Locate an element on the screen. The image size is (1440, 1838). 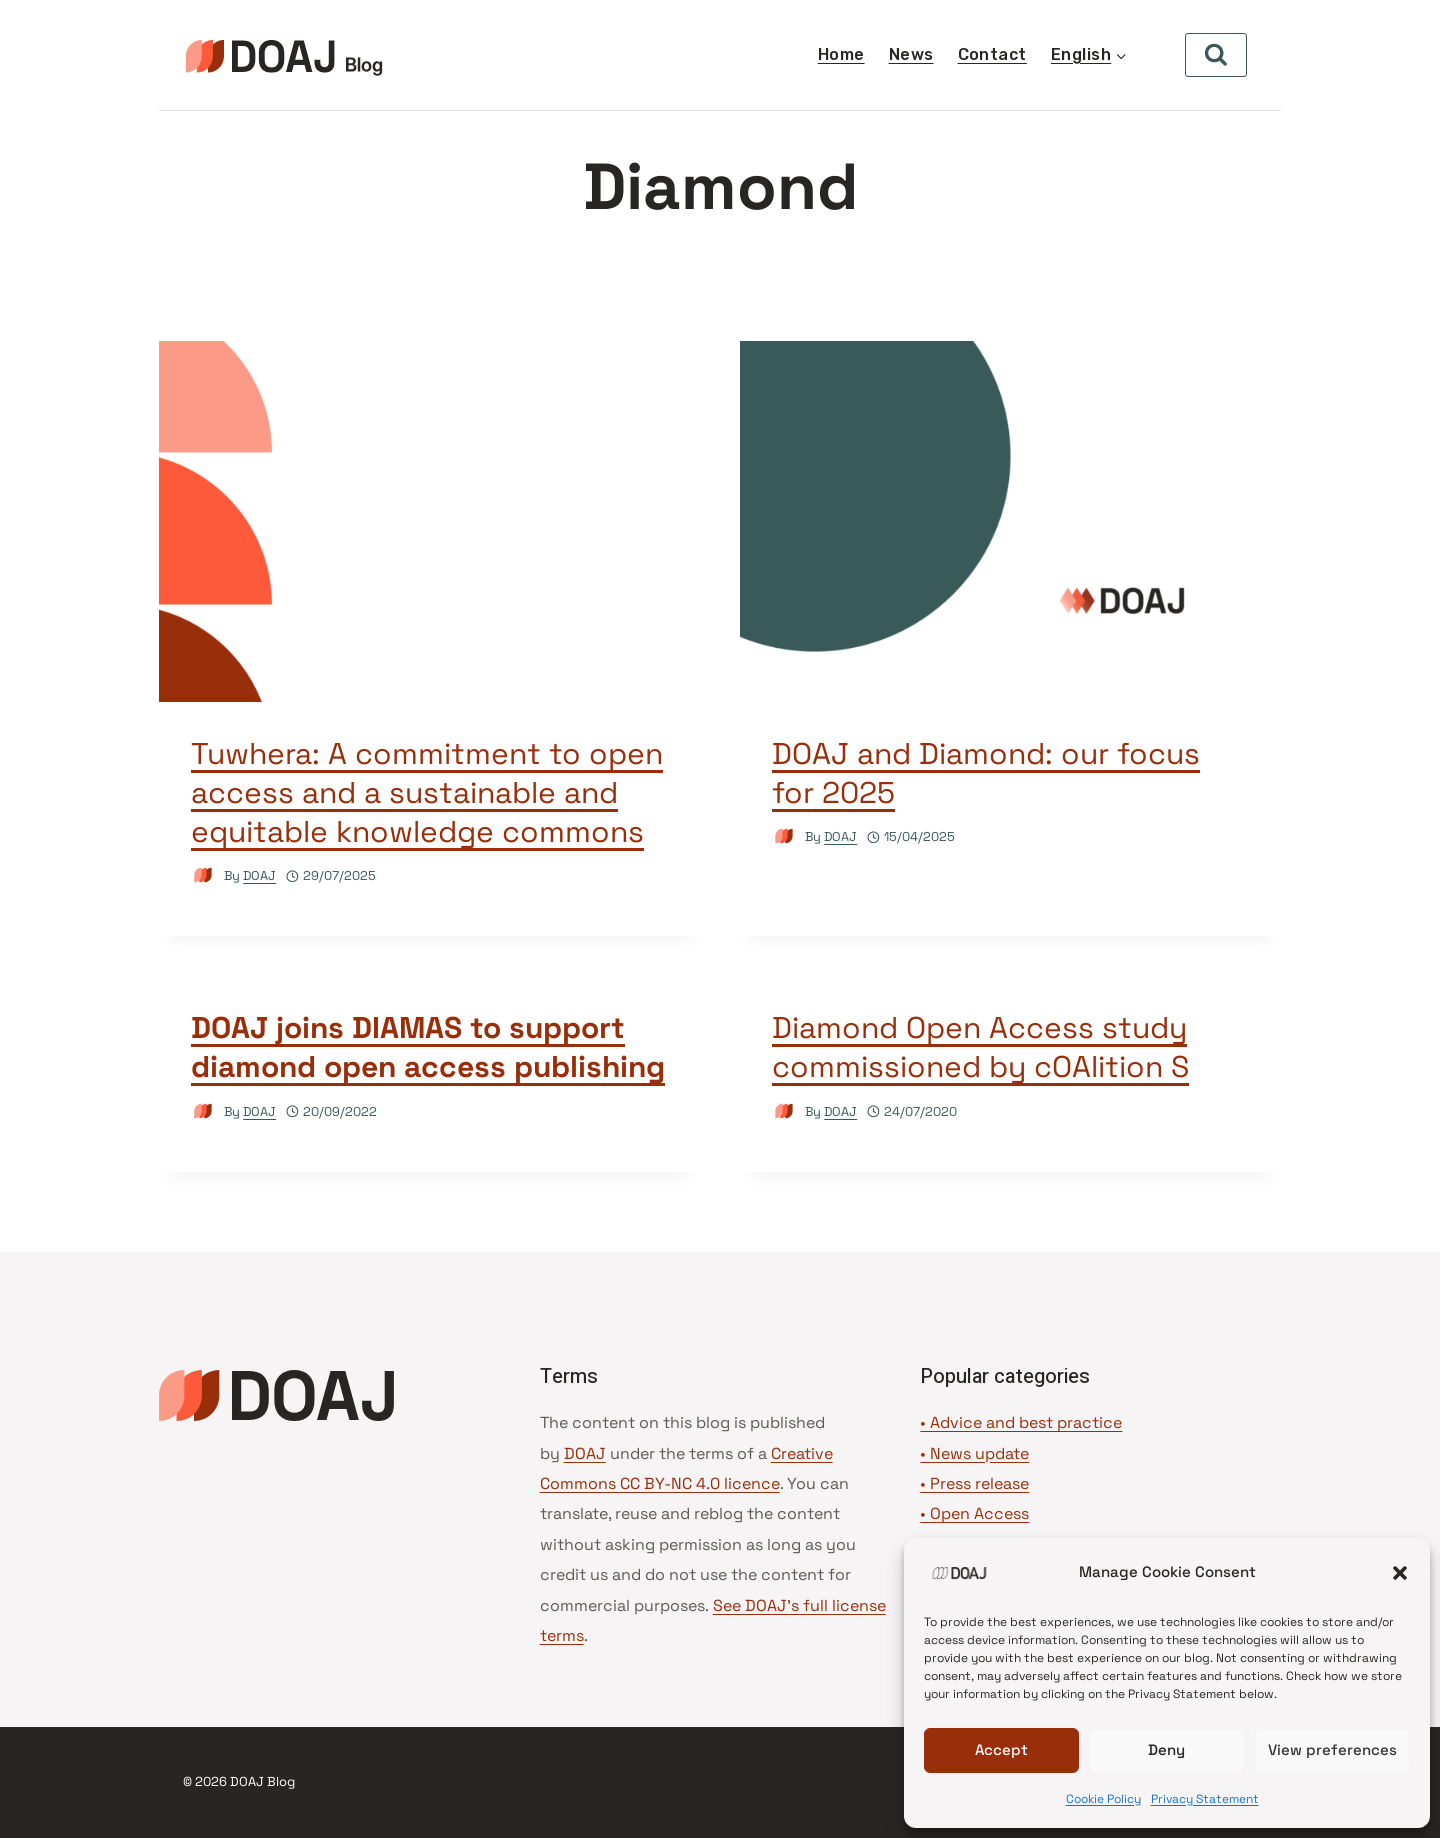
Accept is located at coordinates (1001, 1749).